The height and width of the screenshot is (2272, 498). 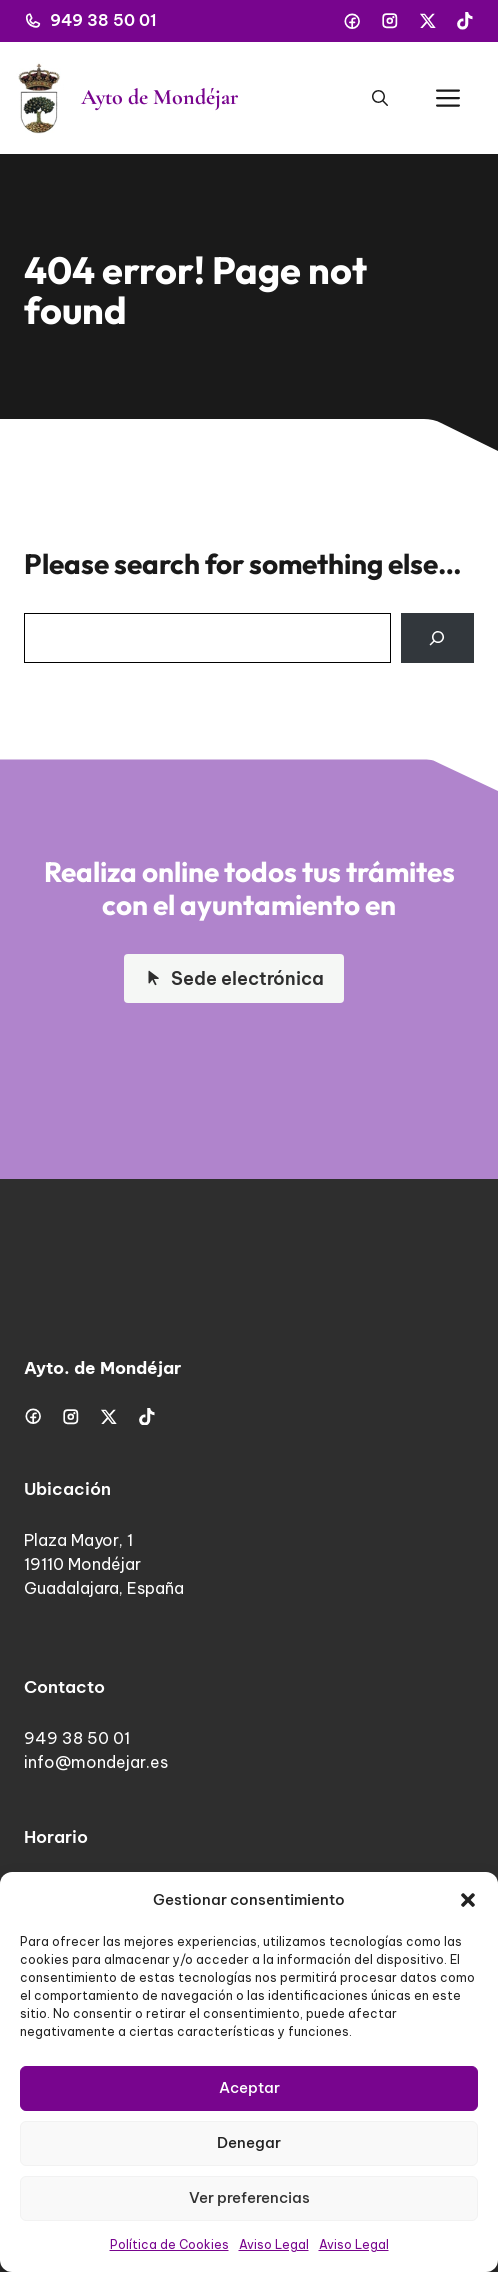 What do you see at coordinates (104, 1564) in the screenshot?
I see `Plaza Mayor, 119110 MondéjarGuadalajara, España` at bounding box center [104, 1564].